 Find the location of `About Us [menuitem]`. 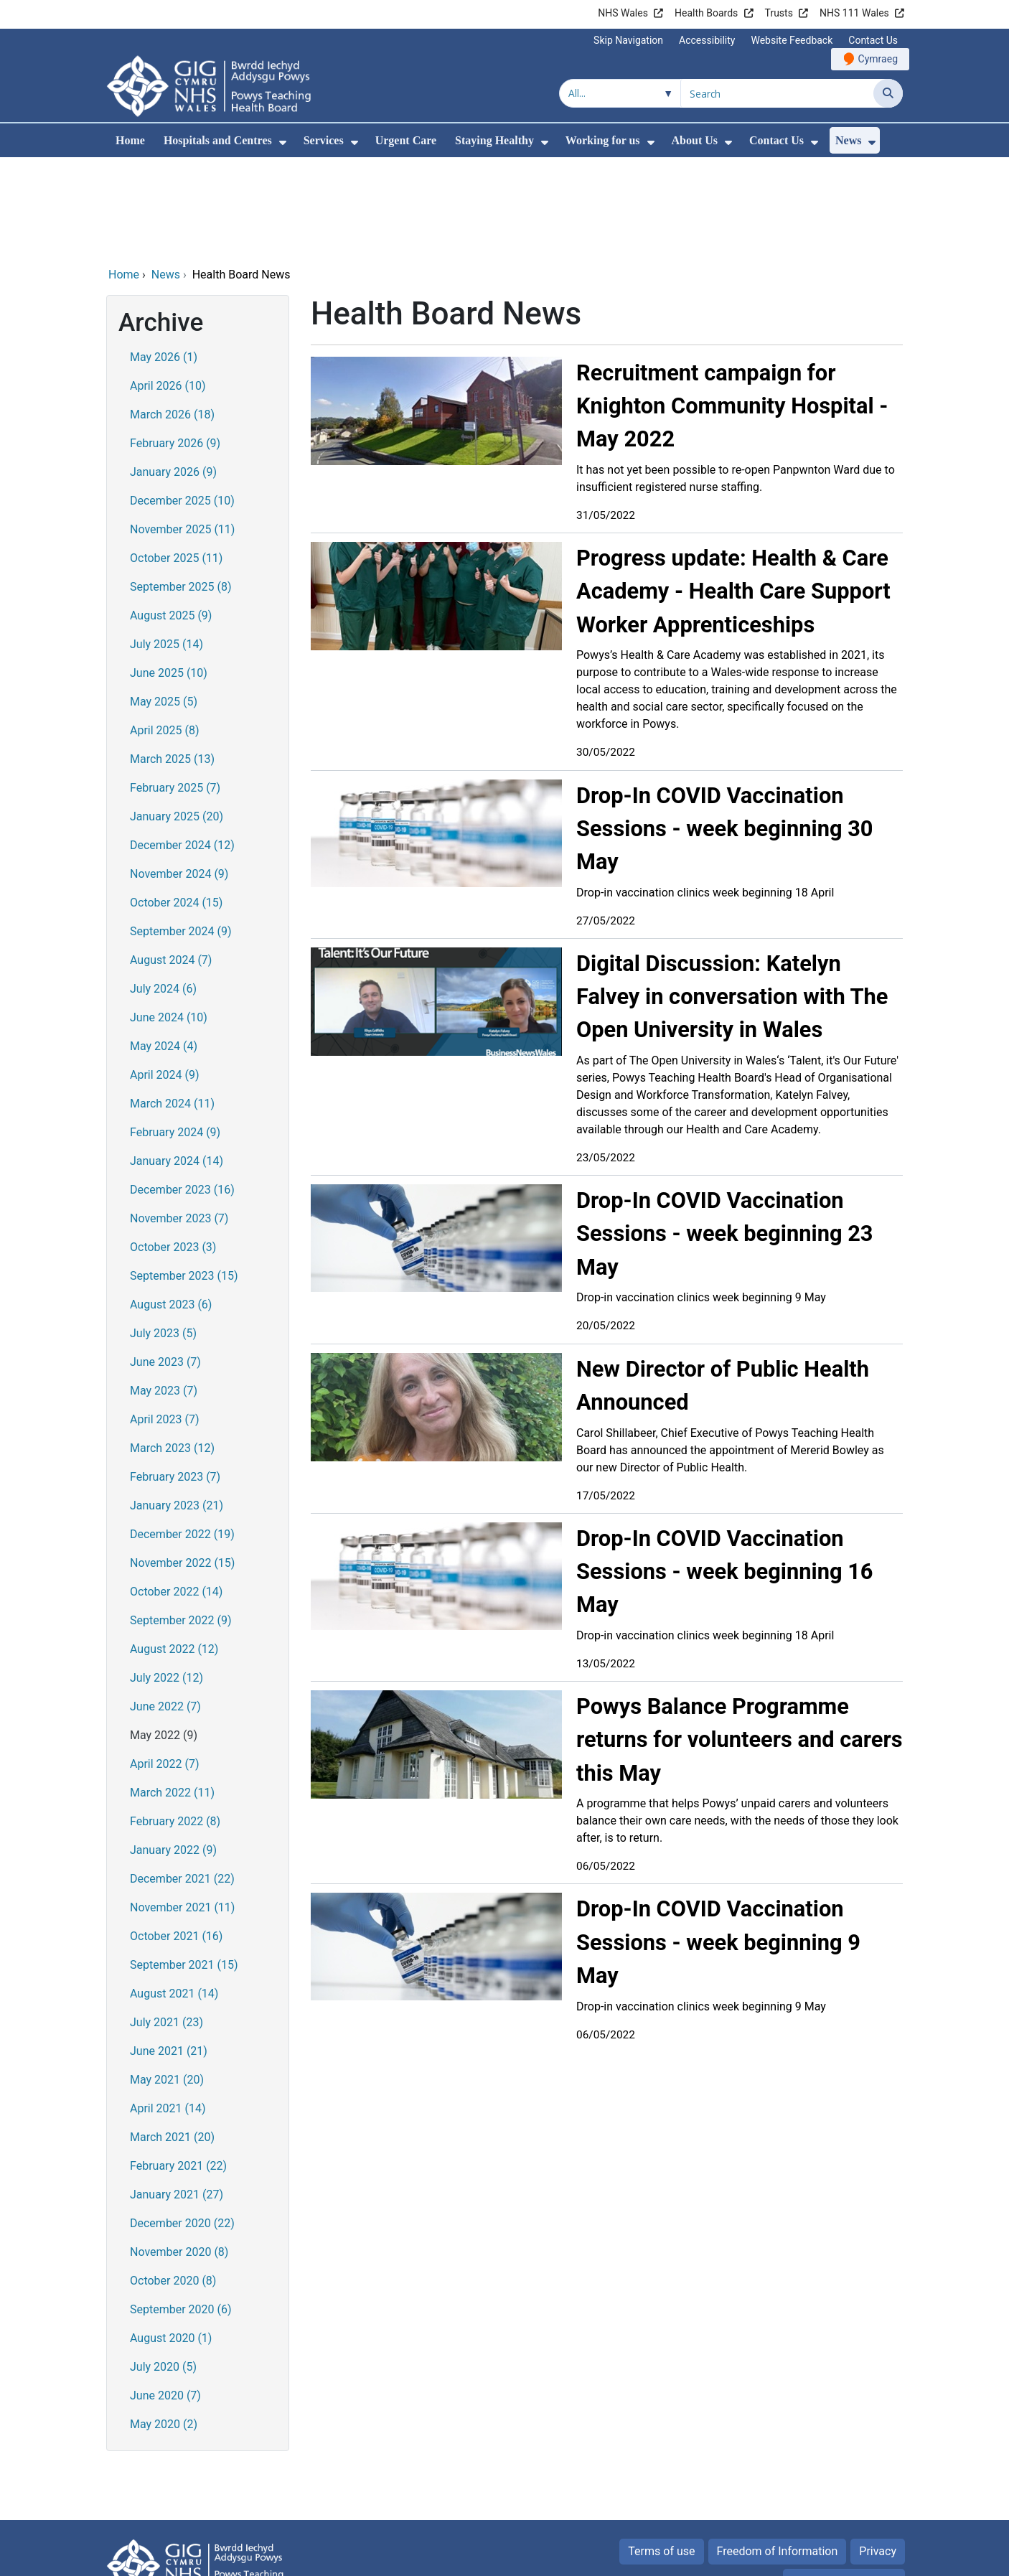

About Us [menuitem] is located at coordinates (695, 140).